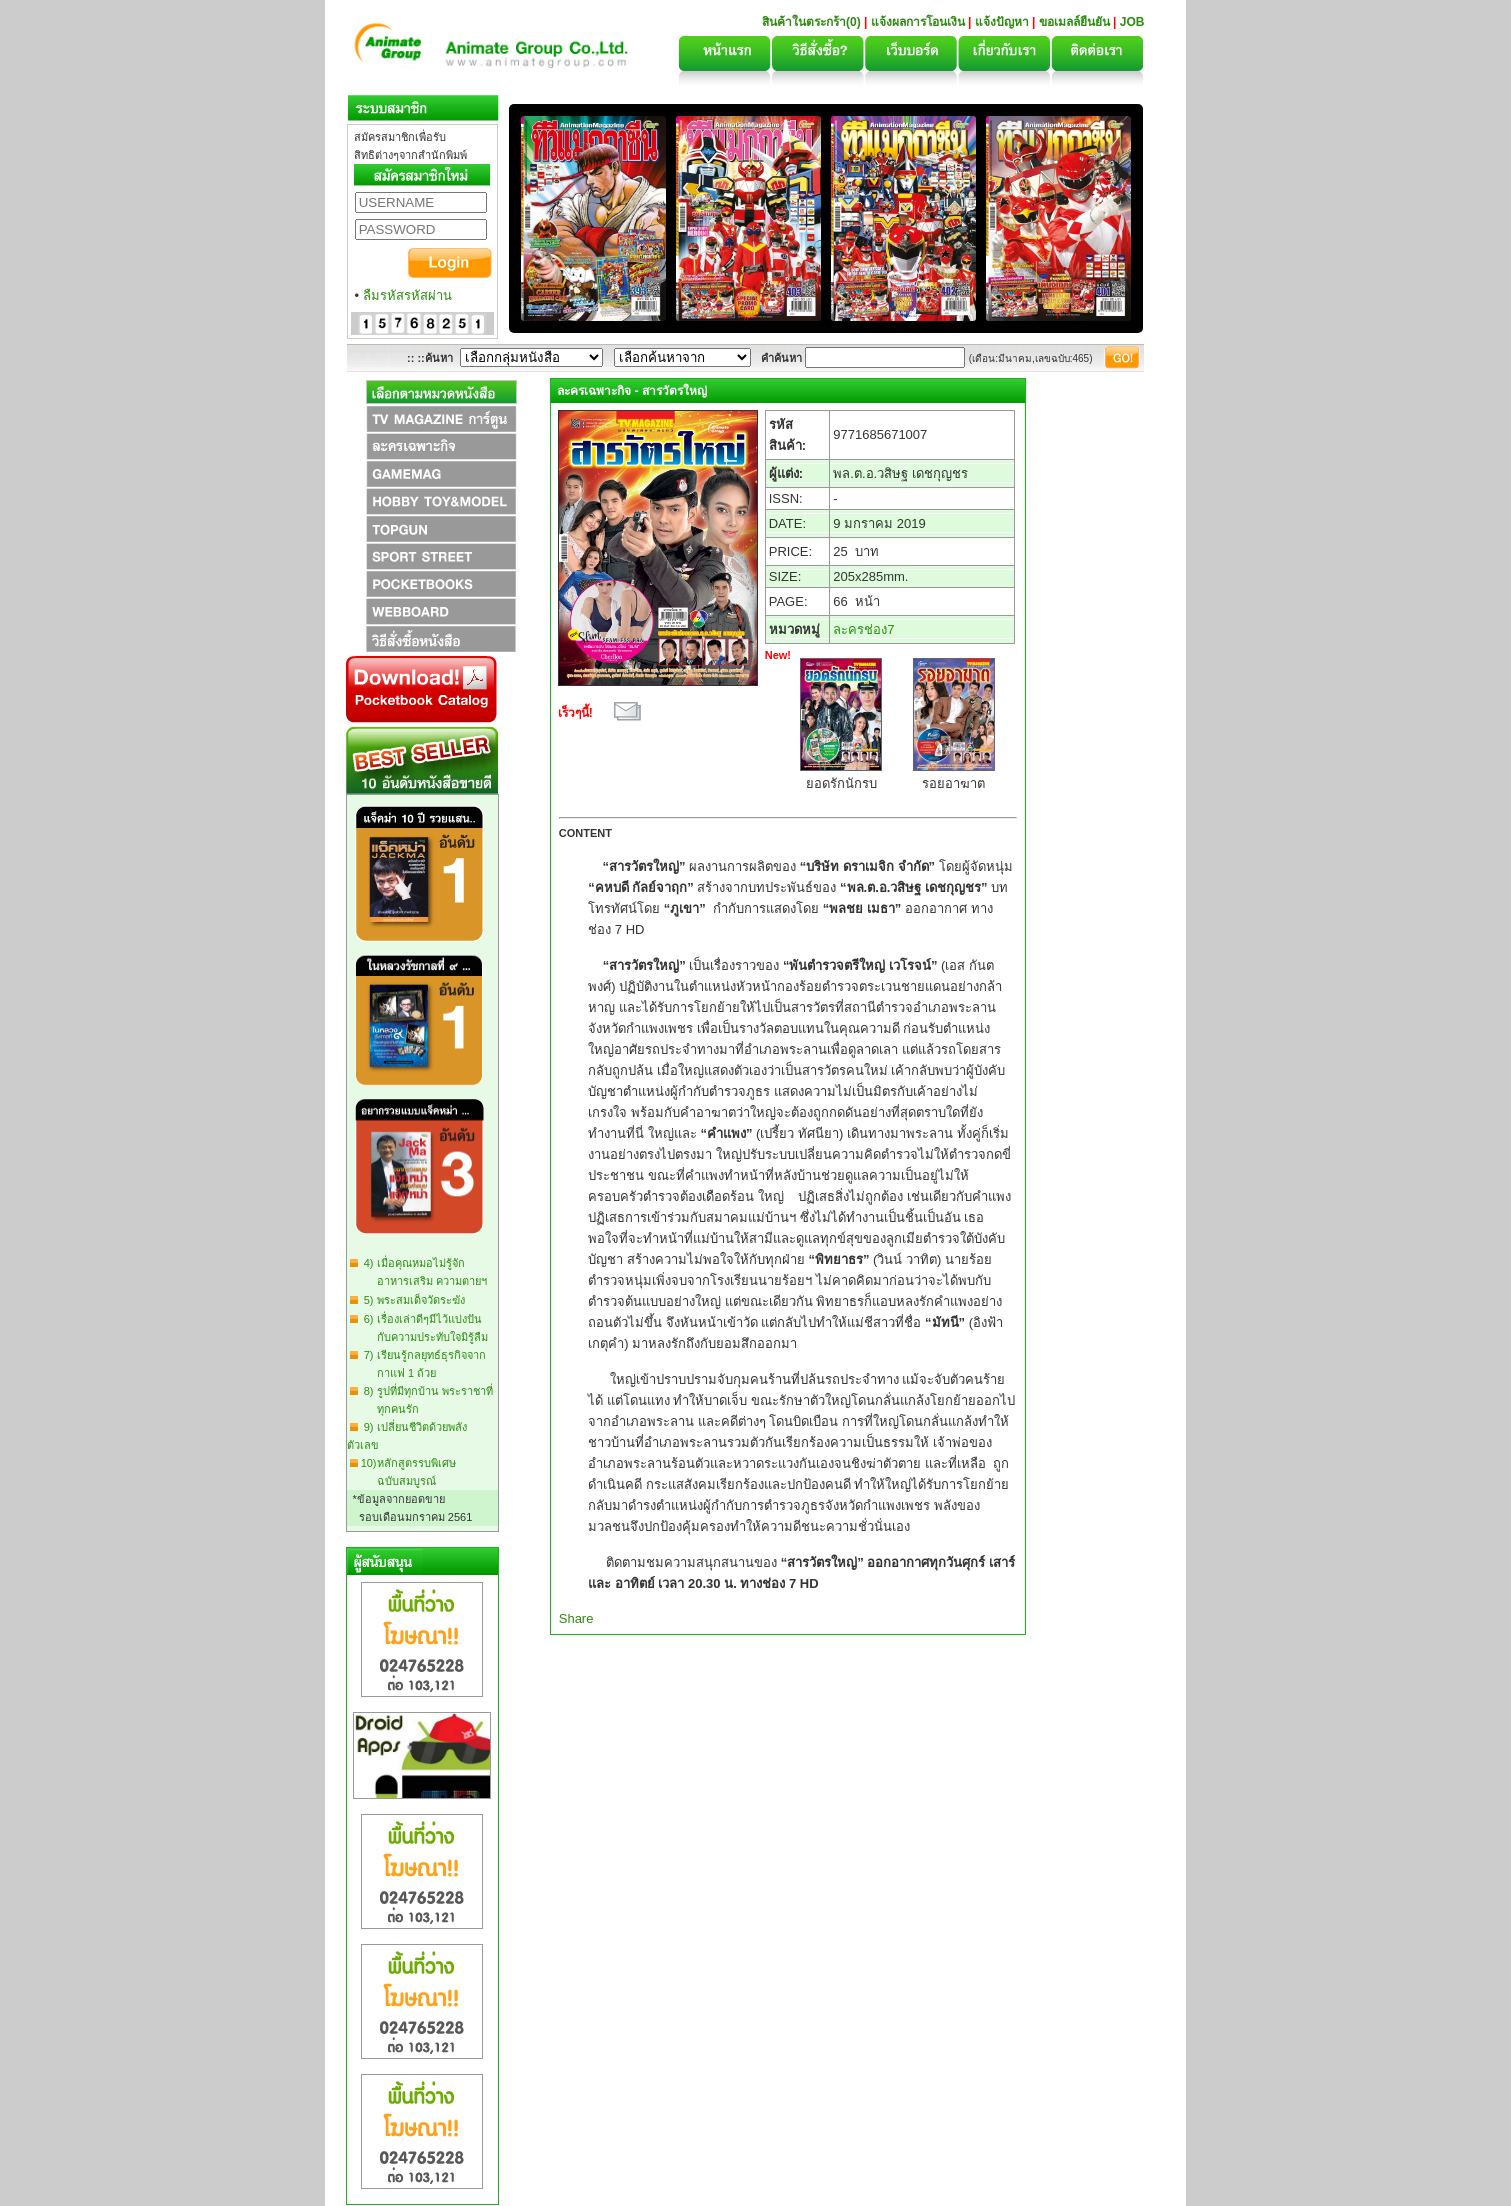 The width and height of the screenshot is (1511, 2206). Describe the element at coordinates (1002, 22) in the screenshot. I see `แจ้งปัญหา` at that location.